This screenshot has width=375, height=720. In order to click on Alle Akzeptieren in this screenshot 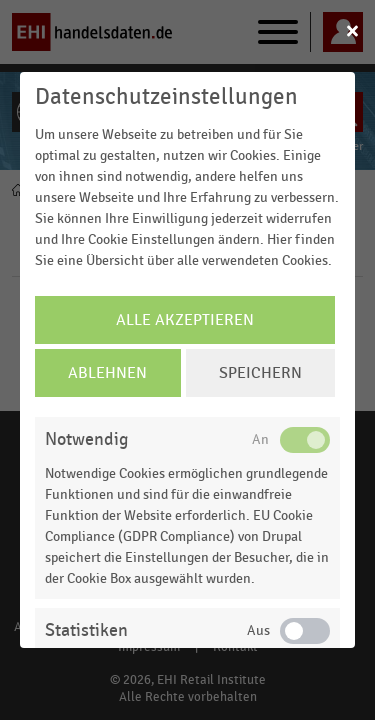, I will do `click(185, 320)`.